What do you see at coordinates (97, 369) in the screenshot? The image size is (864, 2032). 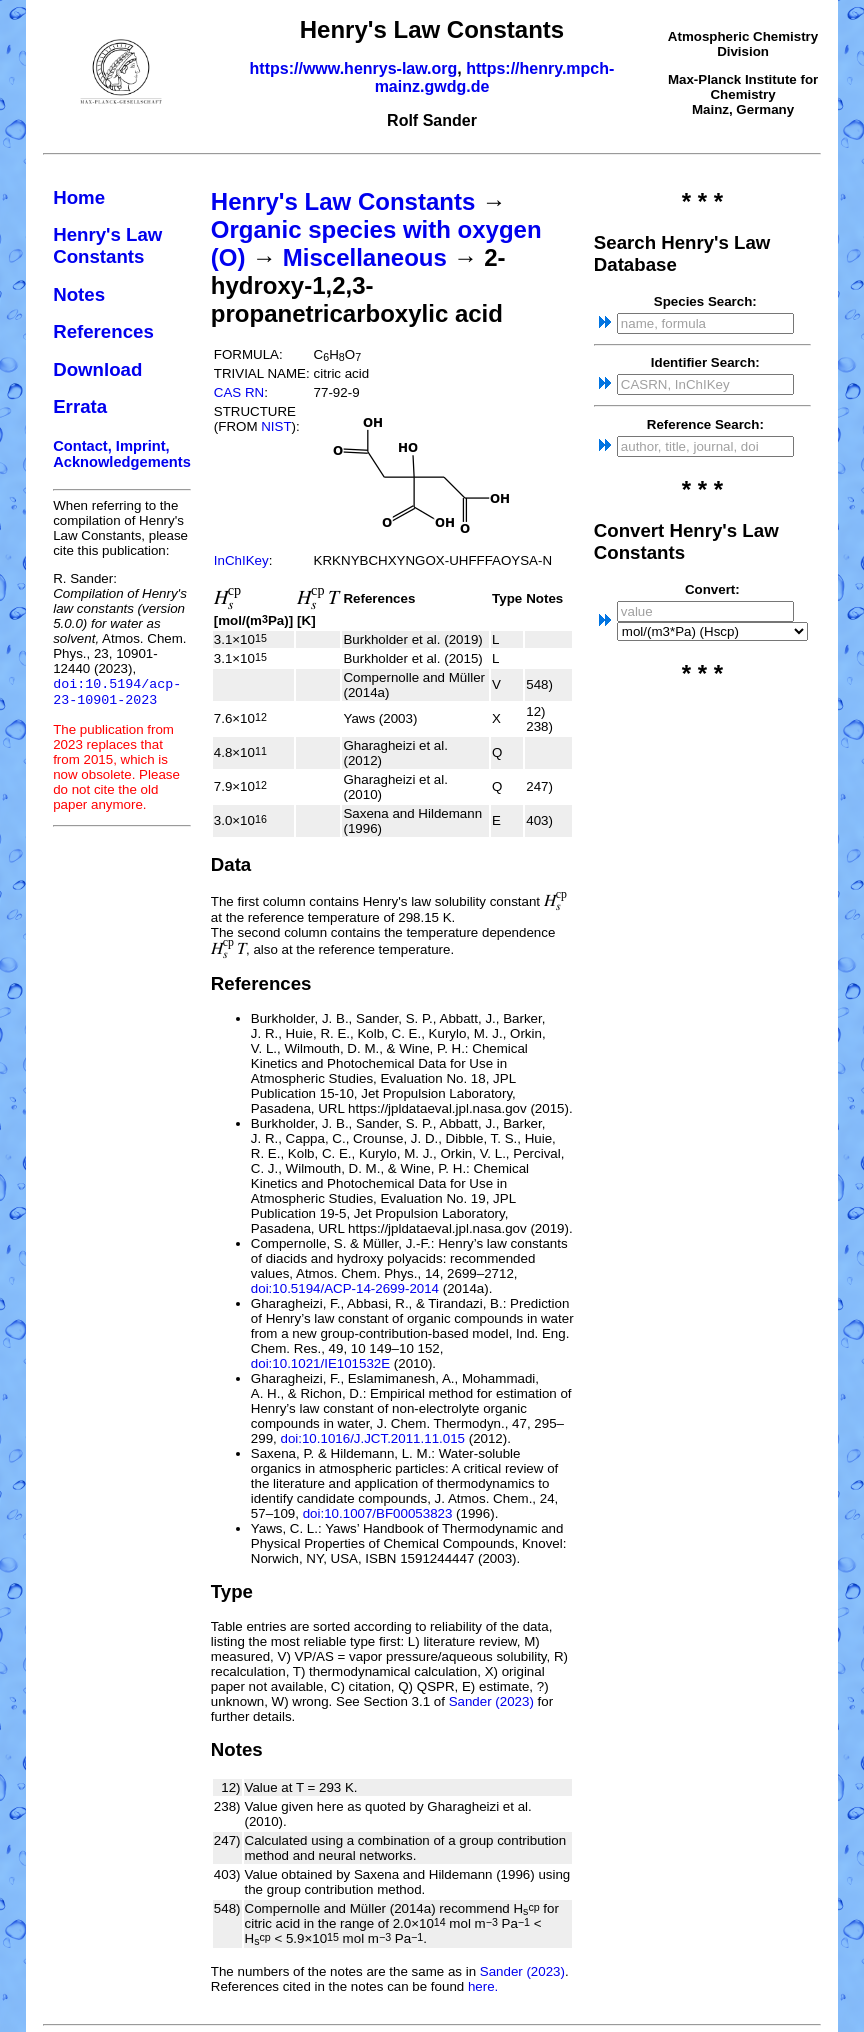 I see `Download` at bounding box center [97, 369].